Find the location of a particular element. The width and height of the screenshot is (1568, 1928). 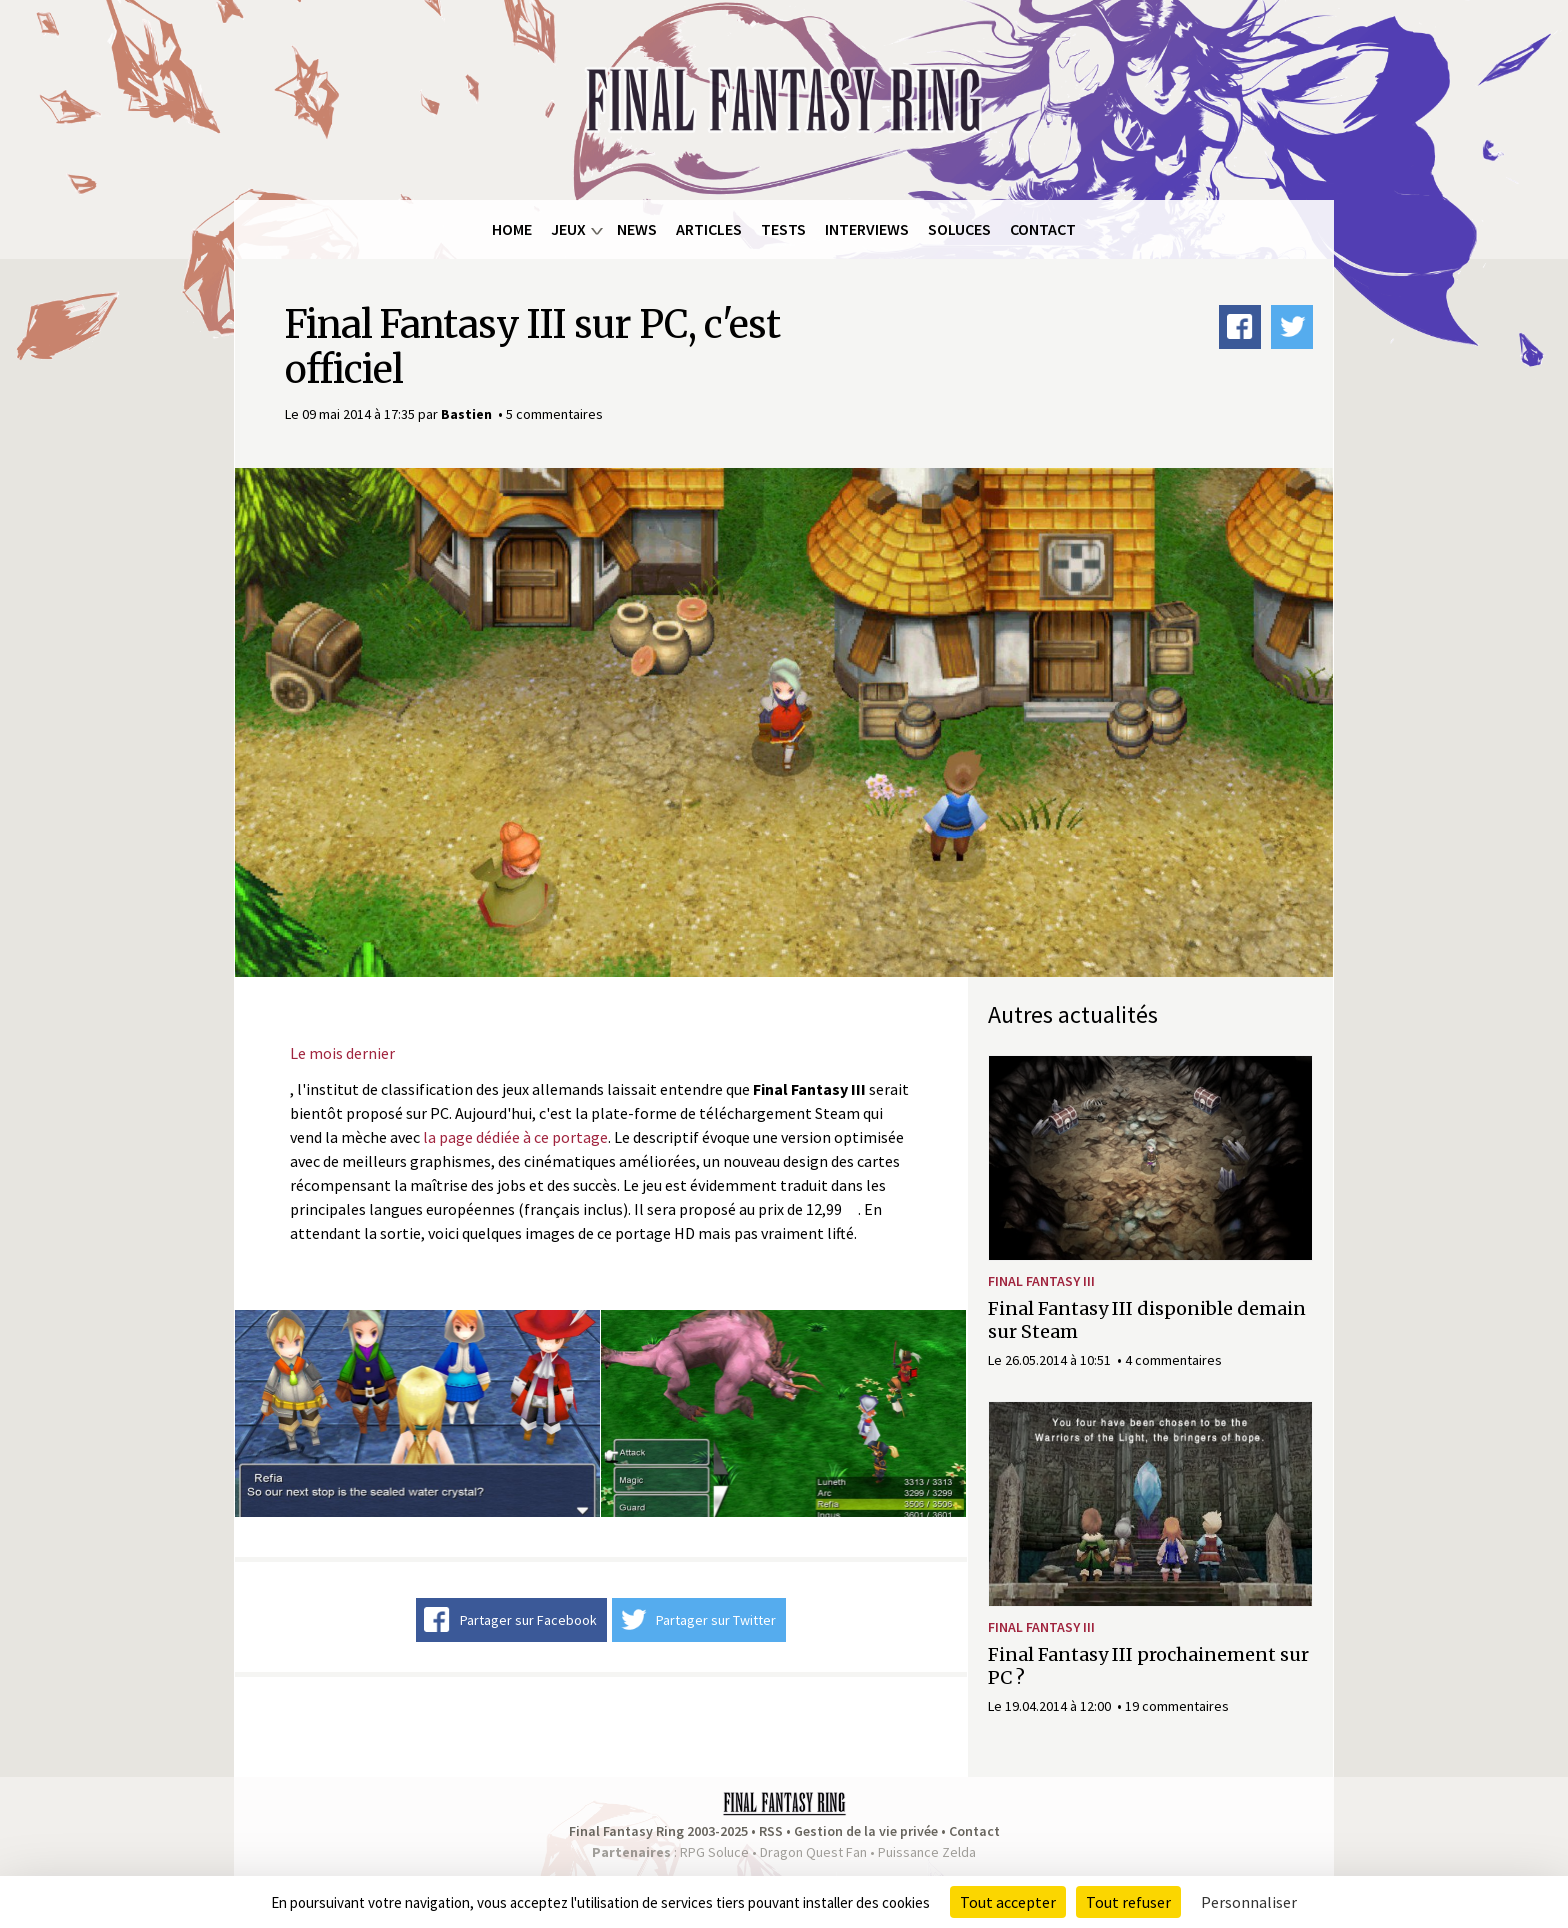

News is located at coordinates (637, 229).